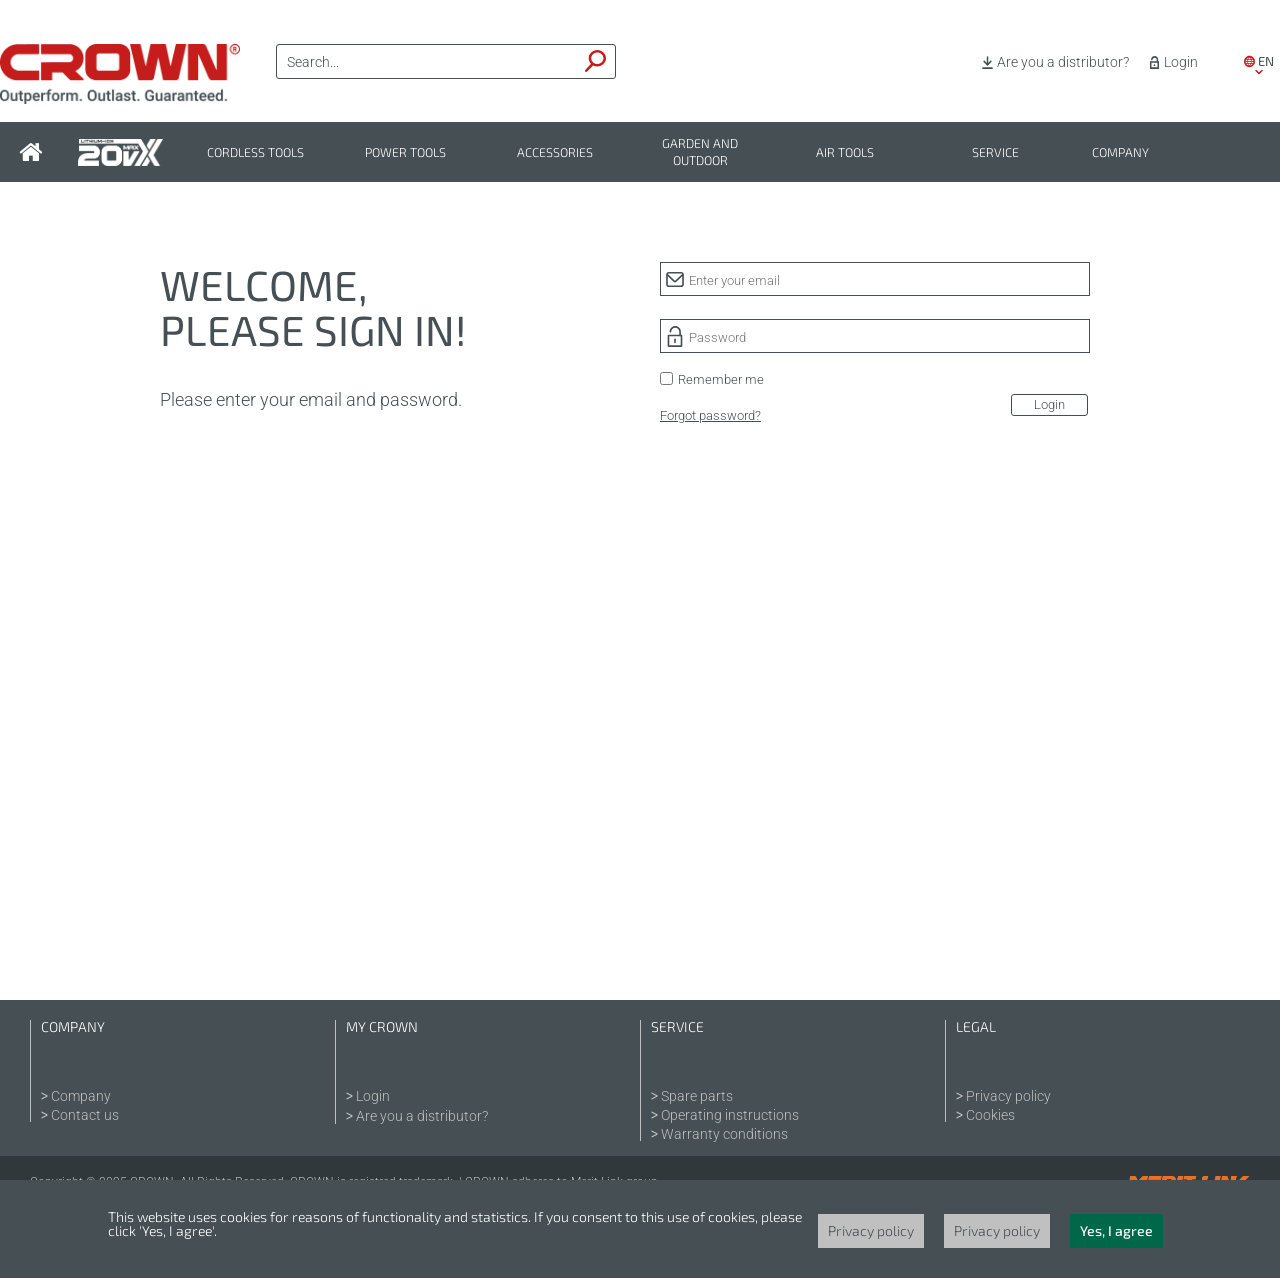 The width and height of the screenshot is (1280, 1278). Describe the element at coordinates (255, 152) in the screenshot. I see `Cordless tools` at that location.